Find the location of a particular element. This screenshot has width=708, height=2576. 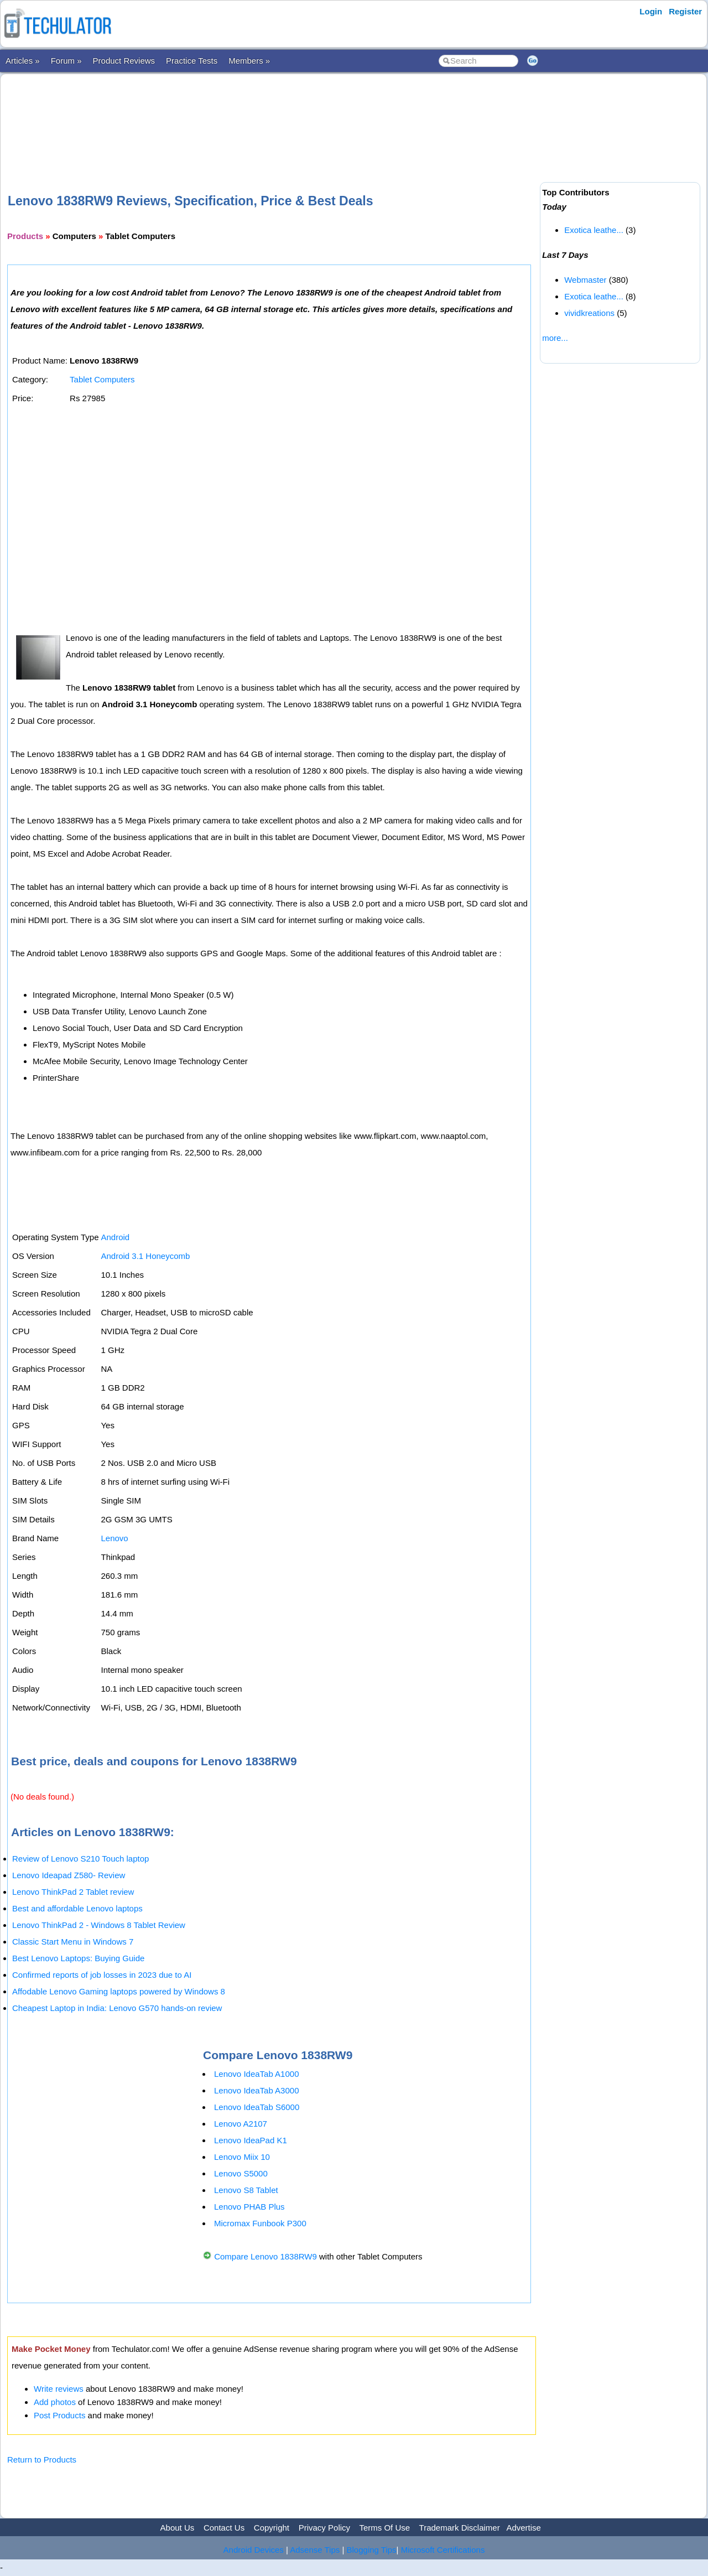

Android is located at coordinates (115, 1237).